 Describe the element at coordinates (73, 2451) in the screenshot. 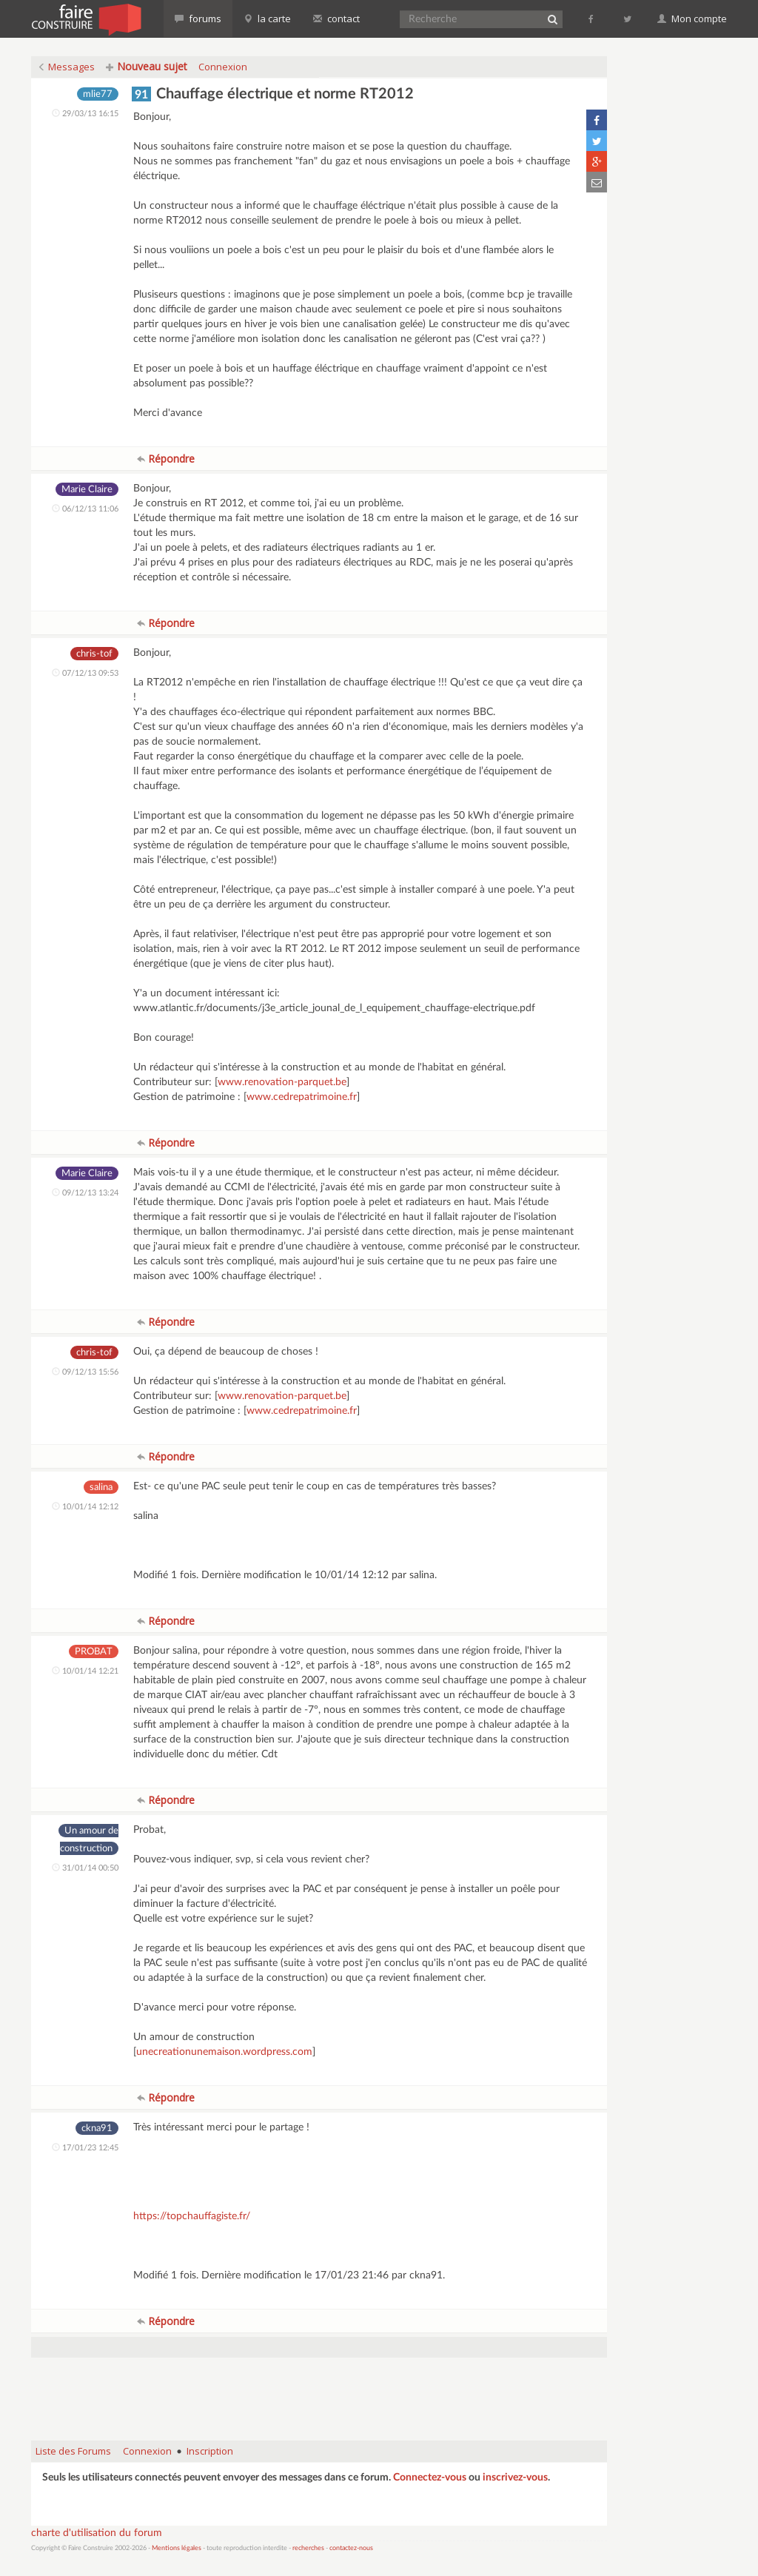

I see `Liste des Forums` at that location.